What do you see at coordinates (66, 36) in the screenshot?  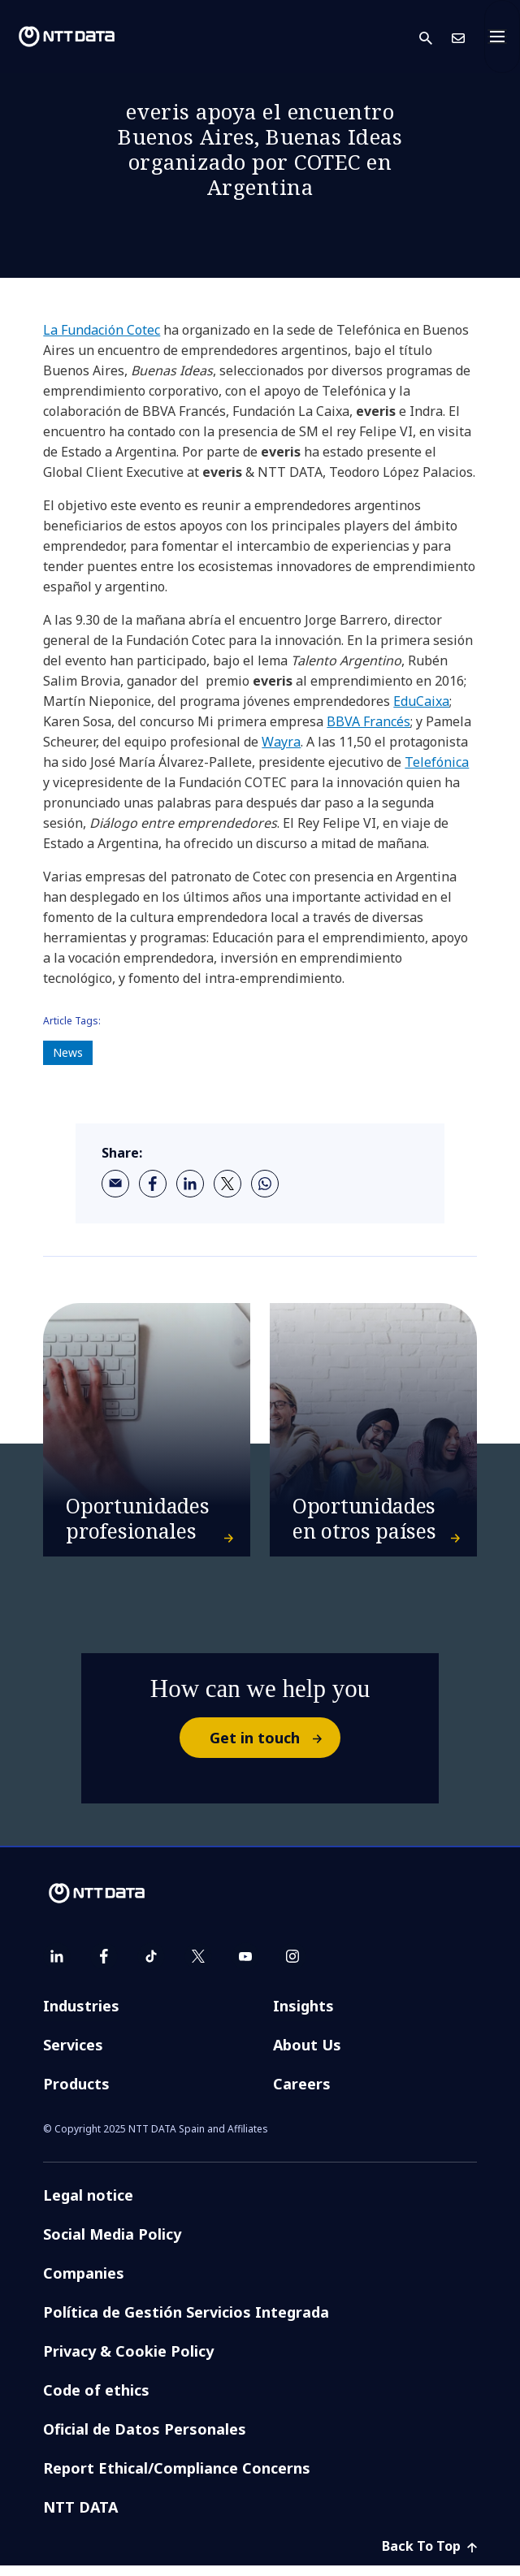 I see `[NTT DATA logo]` at bounding box center [66, 36].